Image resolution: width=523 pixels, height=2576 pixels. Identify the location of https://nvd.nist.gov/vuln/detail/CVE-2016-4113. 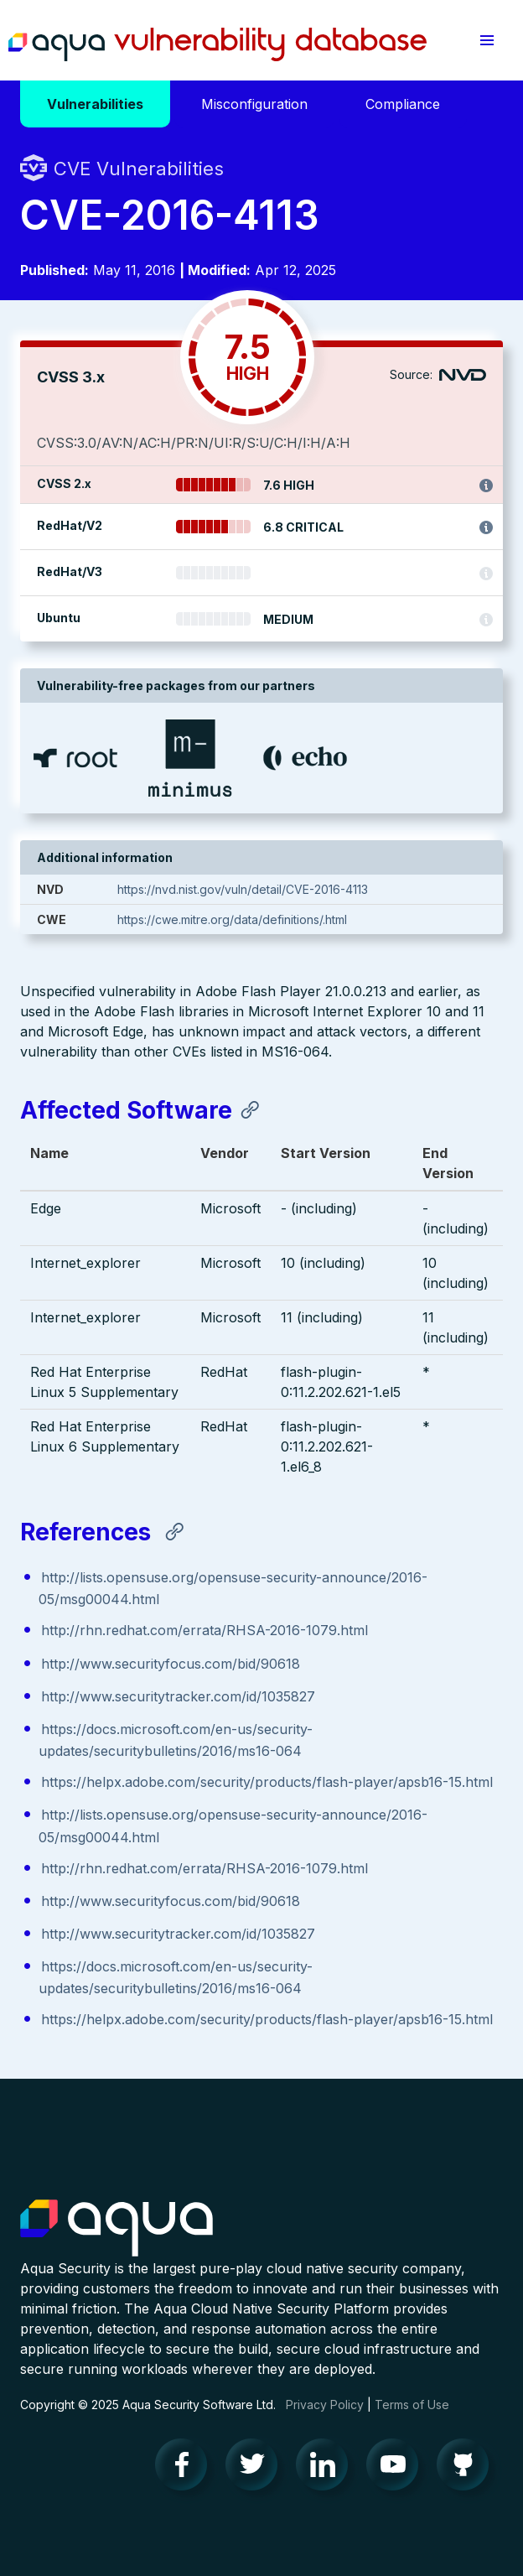
(242, 889).